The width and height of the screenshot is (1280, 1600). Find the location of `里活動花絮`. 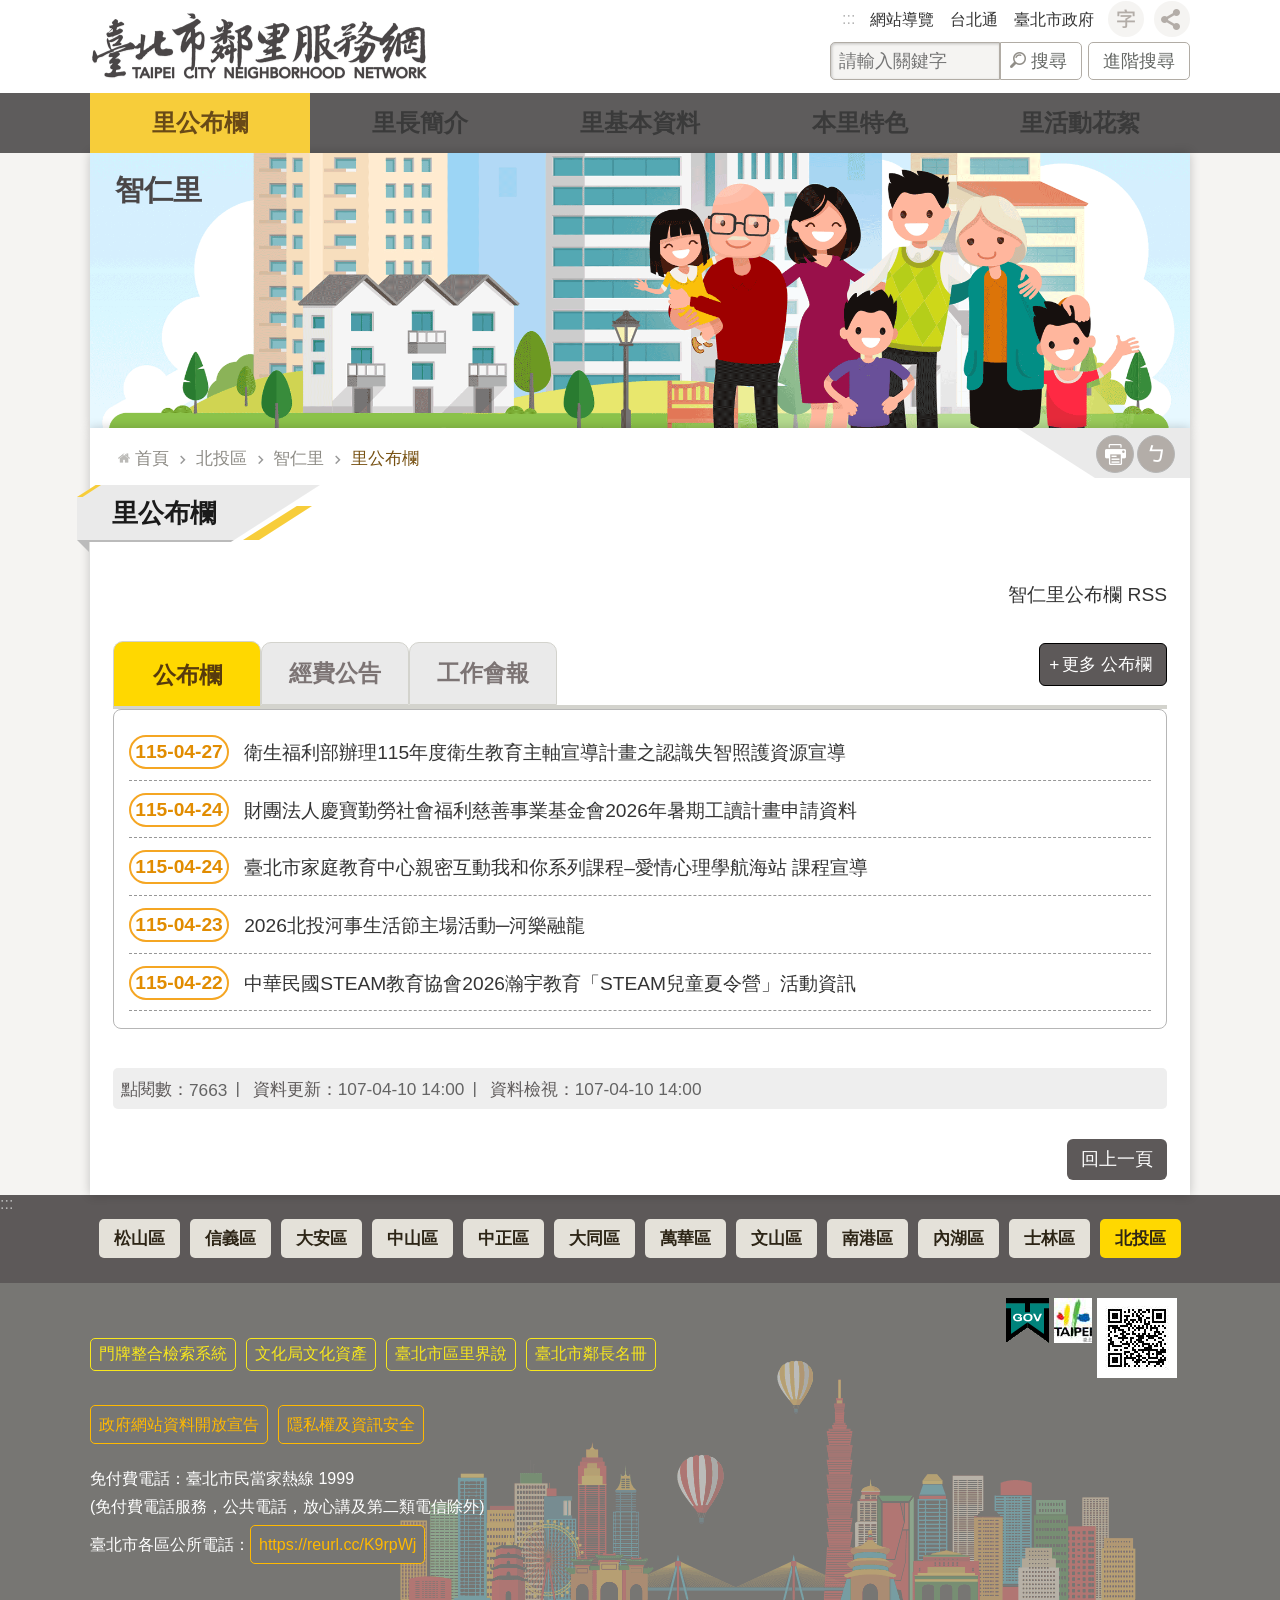

里活動花絮 is located at coordinates (1080, 122).